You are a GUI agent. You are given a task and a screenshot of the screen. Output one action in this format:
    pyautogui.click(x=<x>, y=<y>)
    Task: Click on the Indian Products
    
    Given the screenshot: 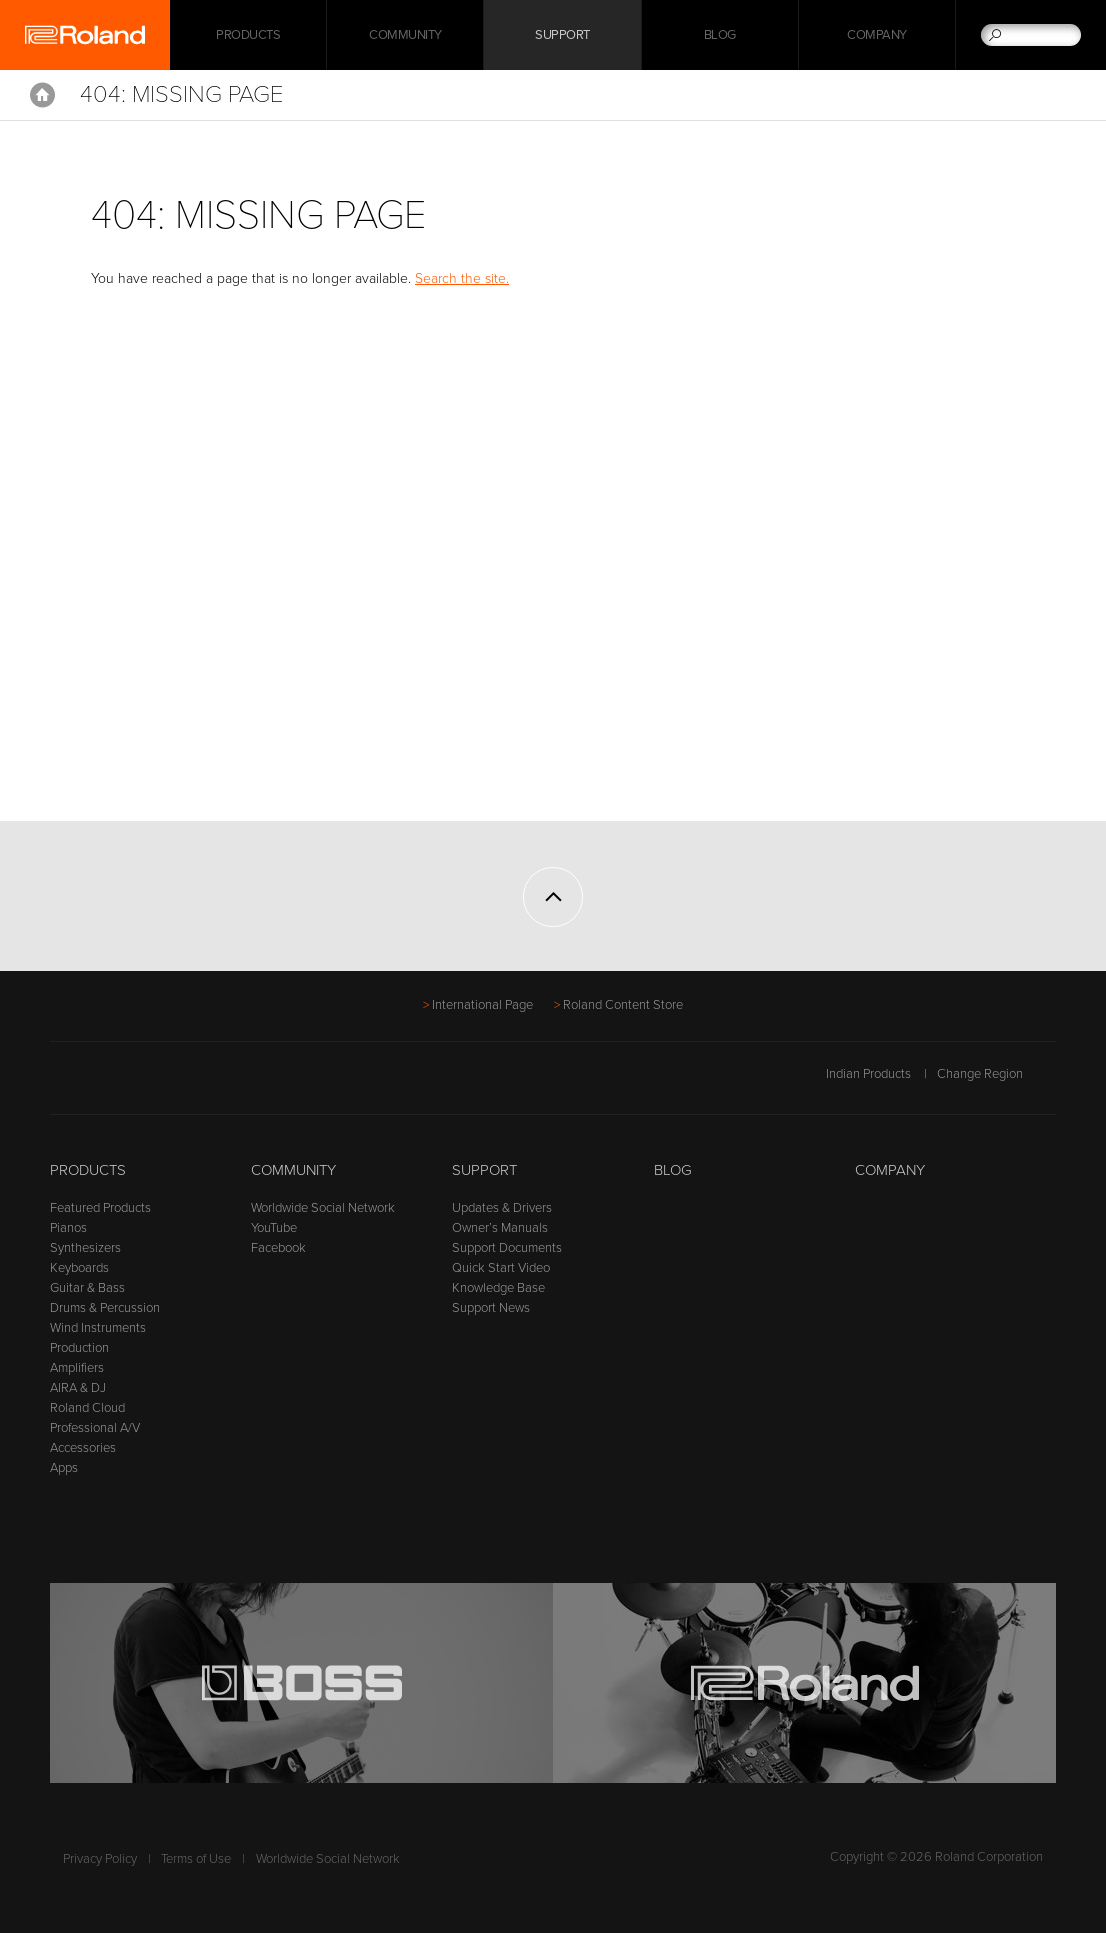 What is the action you would take?
    pyautogui.click(x=868, y=1074)
    